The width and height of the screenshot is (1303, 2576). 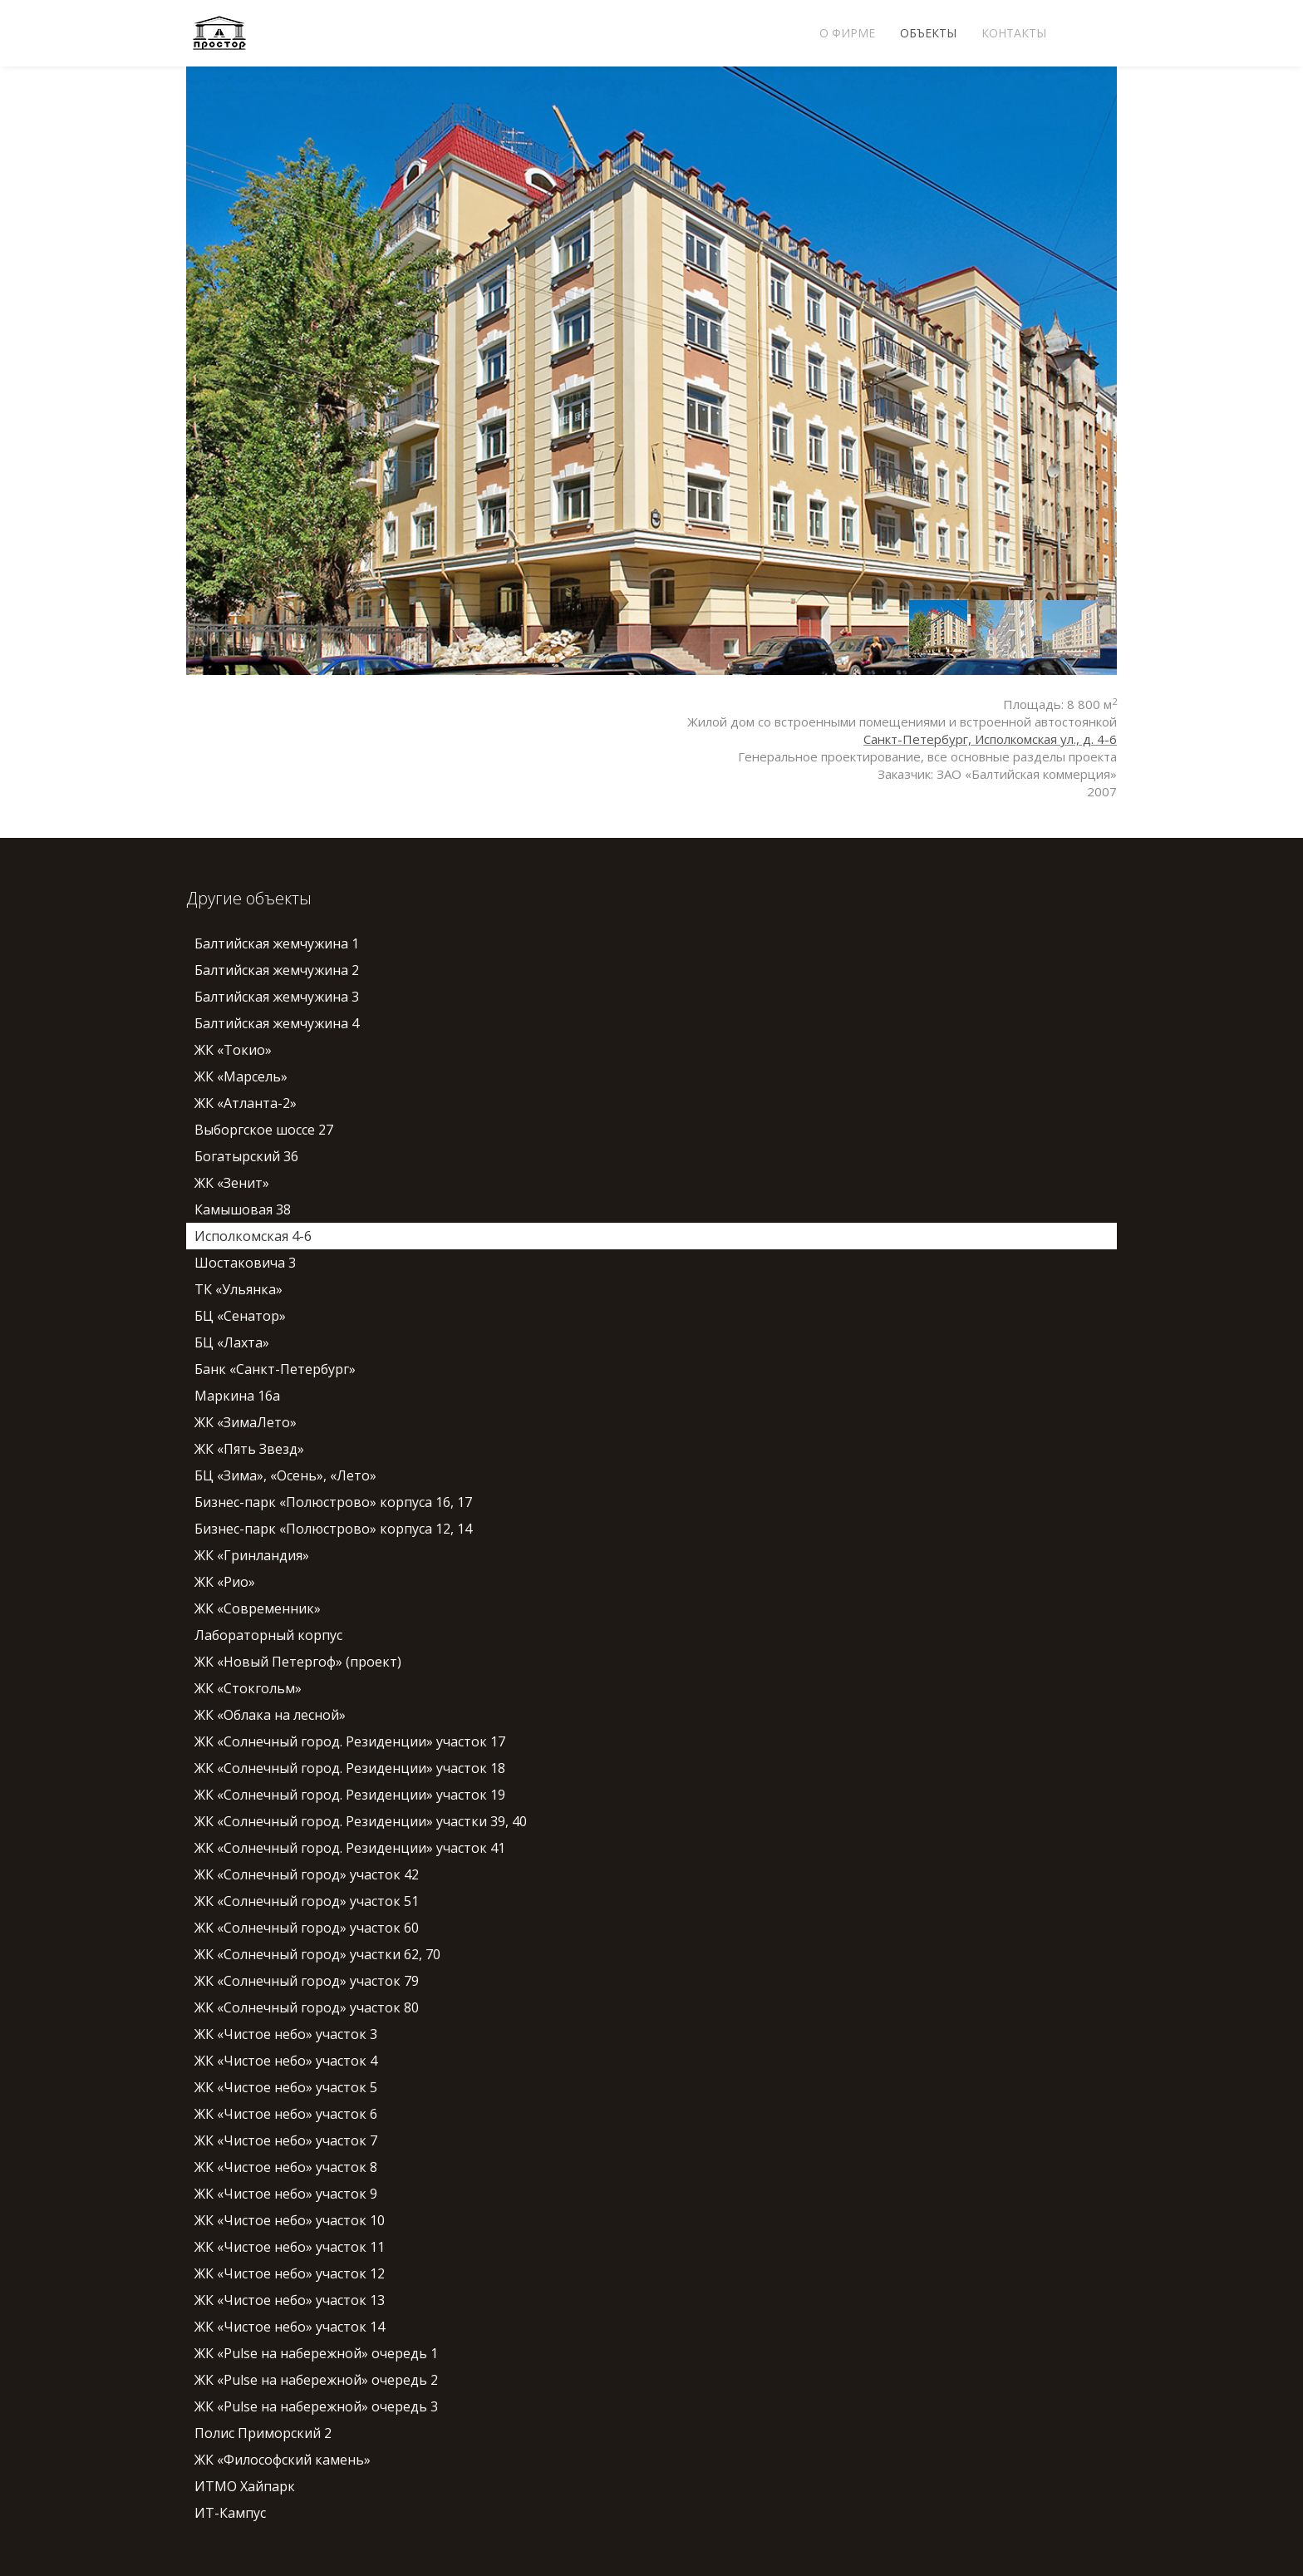 What do you see at coordinates (257, 1608) in the screenshot?
I see `ЖК «Современник»` at bounding box center [257, 1608].